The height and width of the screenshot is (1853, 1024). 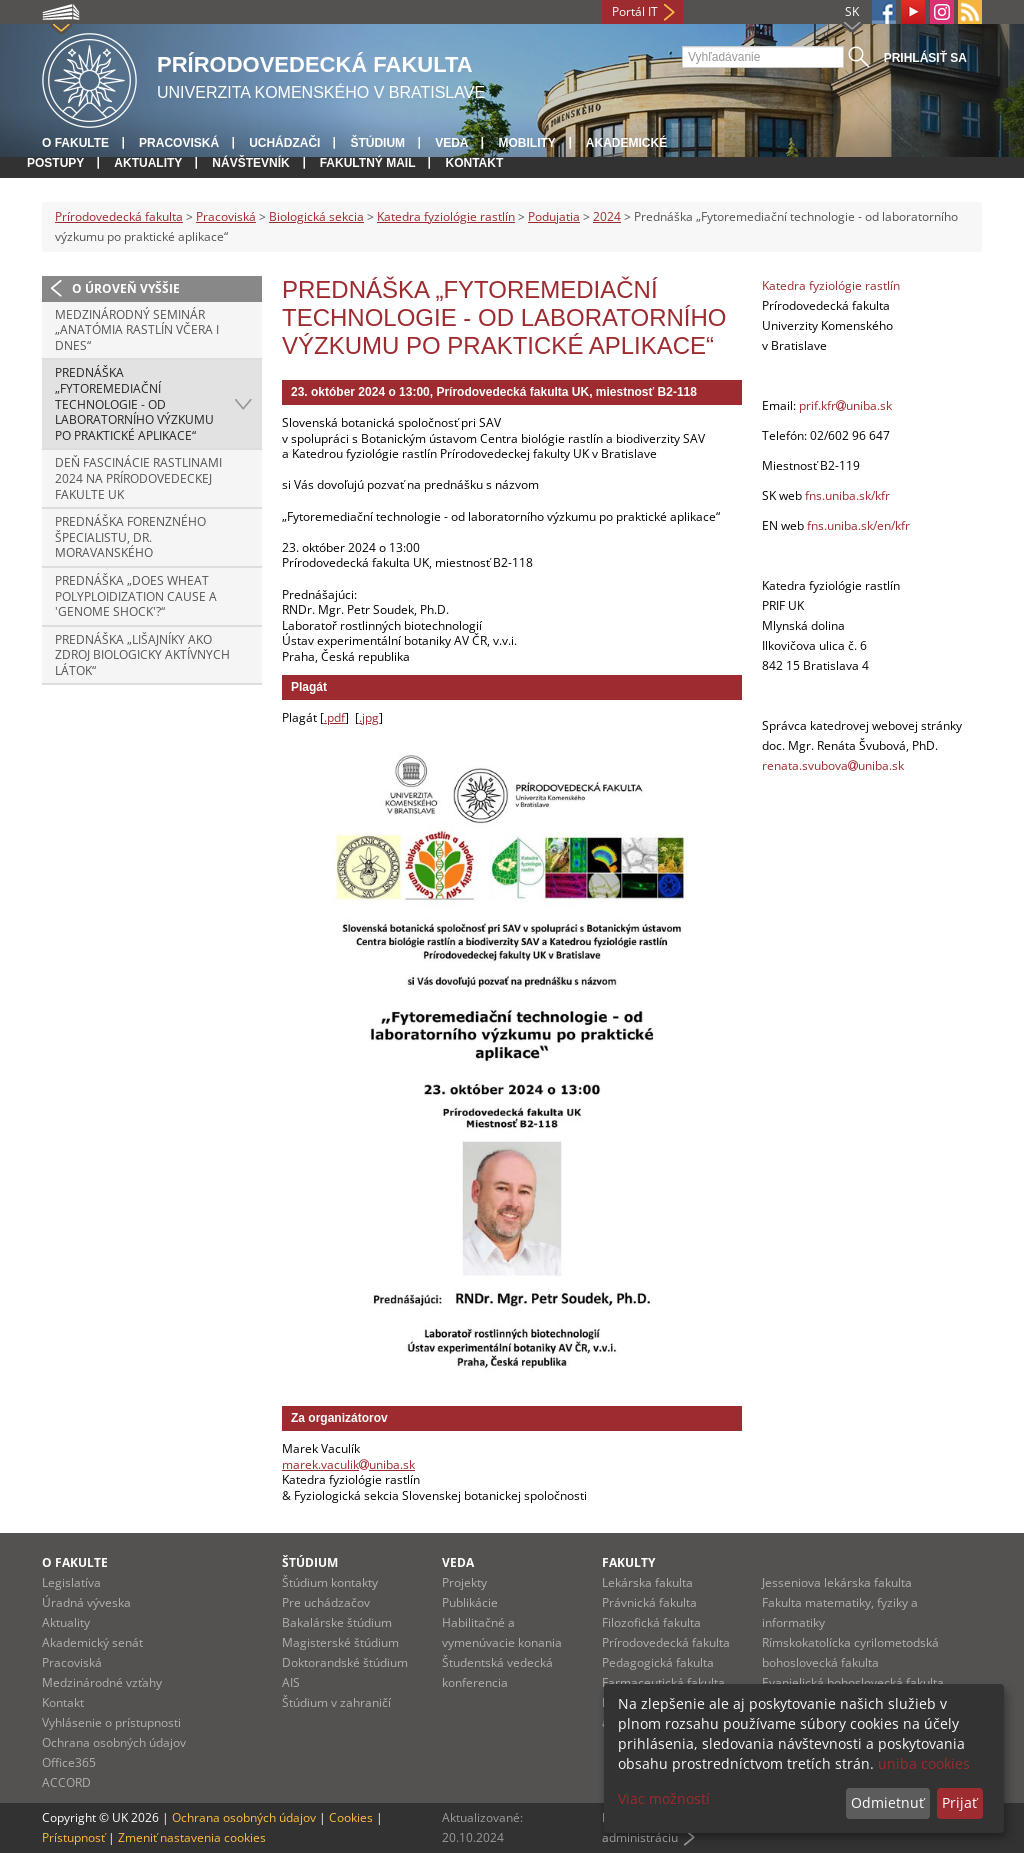 What do you see at coordinates (847, 495) in the screenshot?
I see `fns.uniba.sk/kfr` at bounding box center [847, 495].